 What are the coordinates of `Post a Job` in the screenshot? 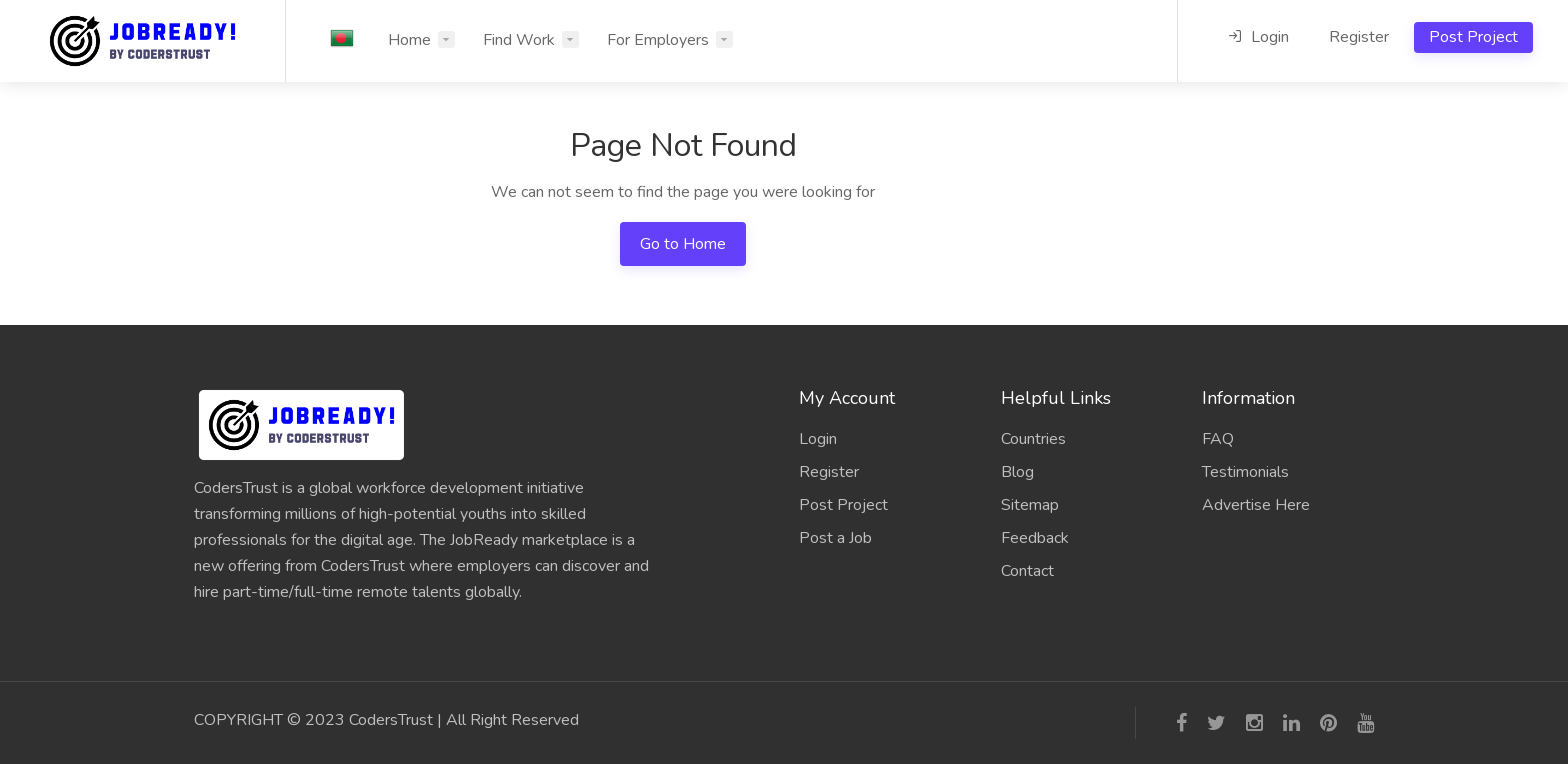 It's located at (835, 538).